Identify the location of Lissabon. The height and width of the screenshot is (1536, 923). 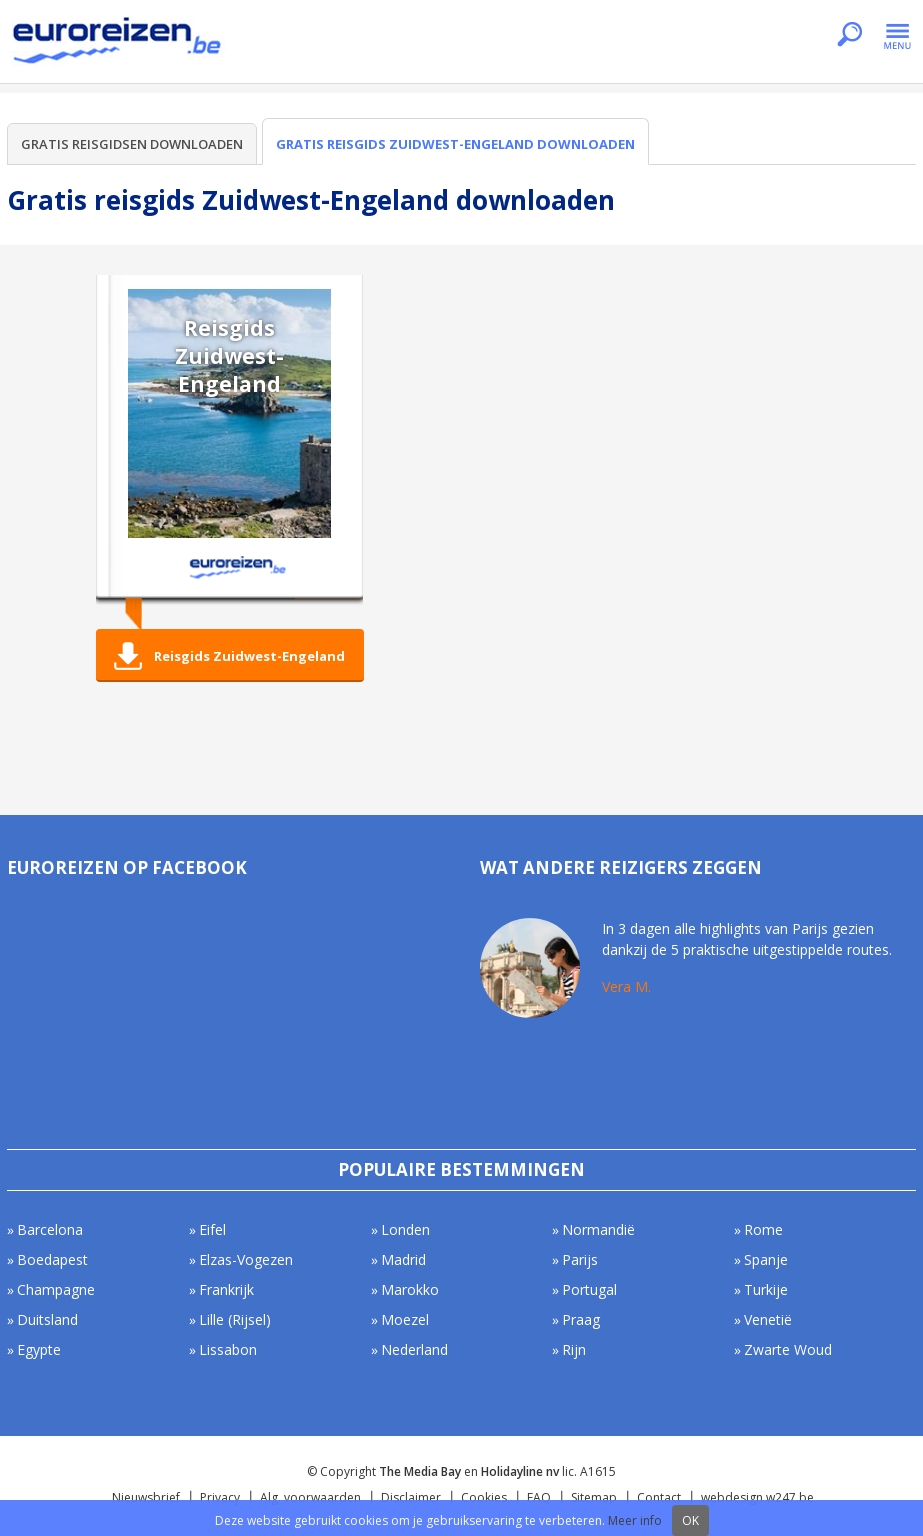
(228, 1349).